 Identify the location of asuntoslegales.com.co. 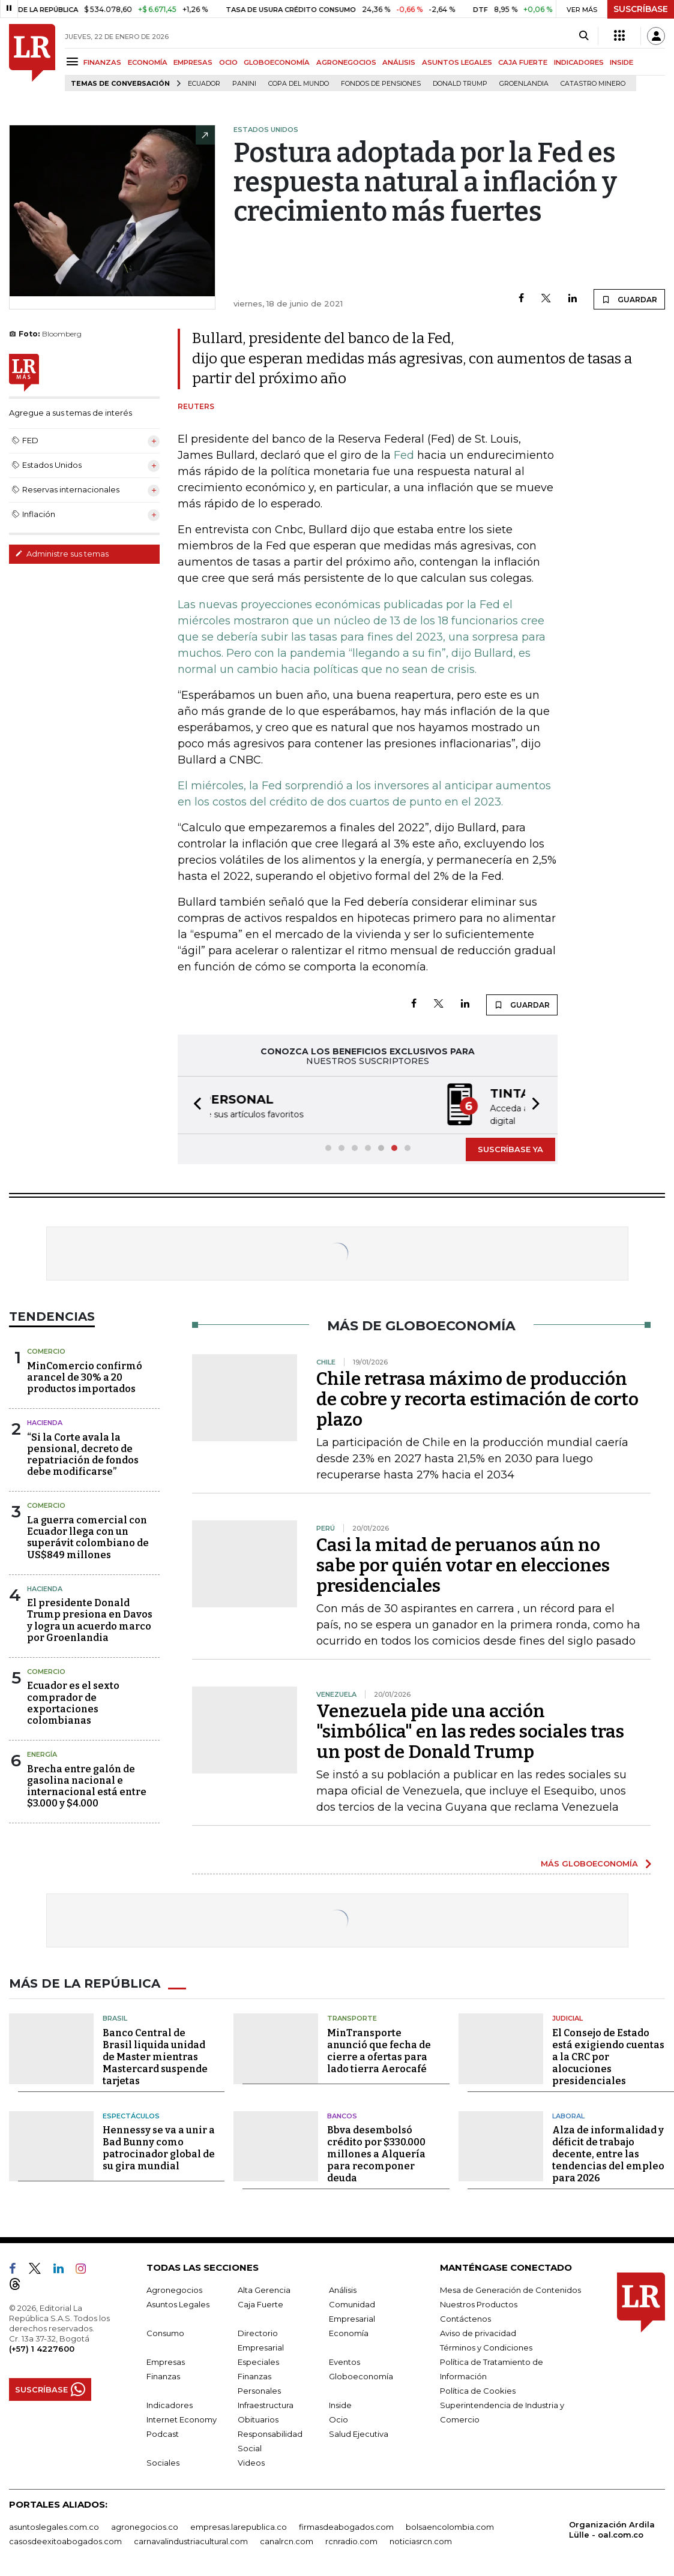
(54, 2525).